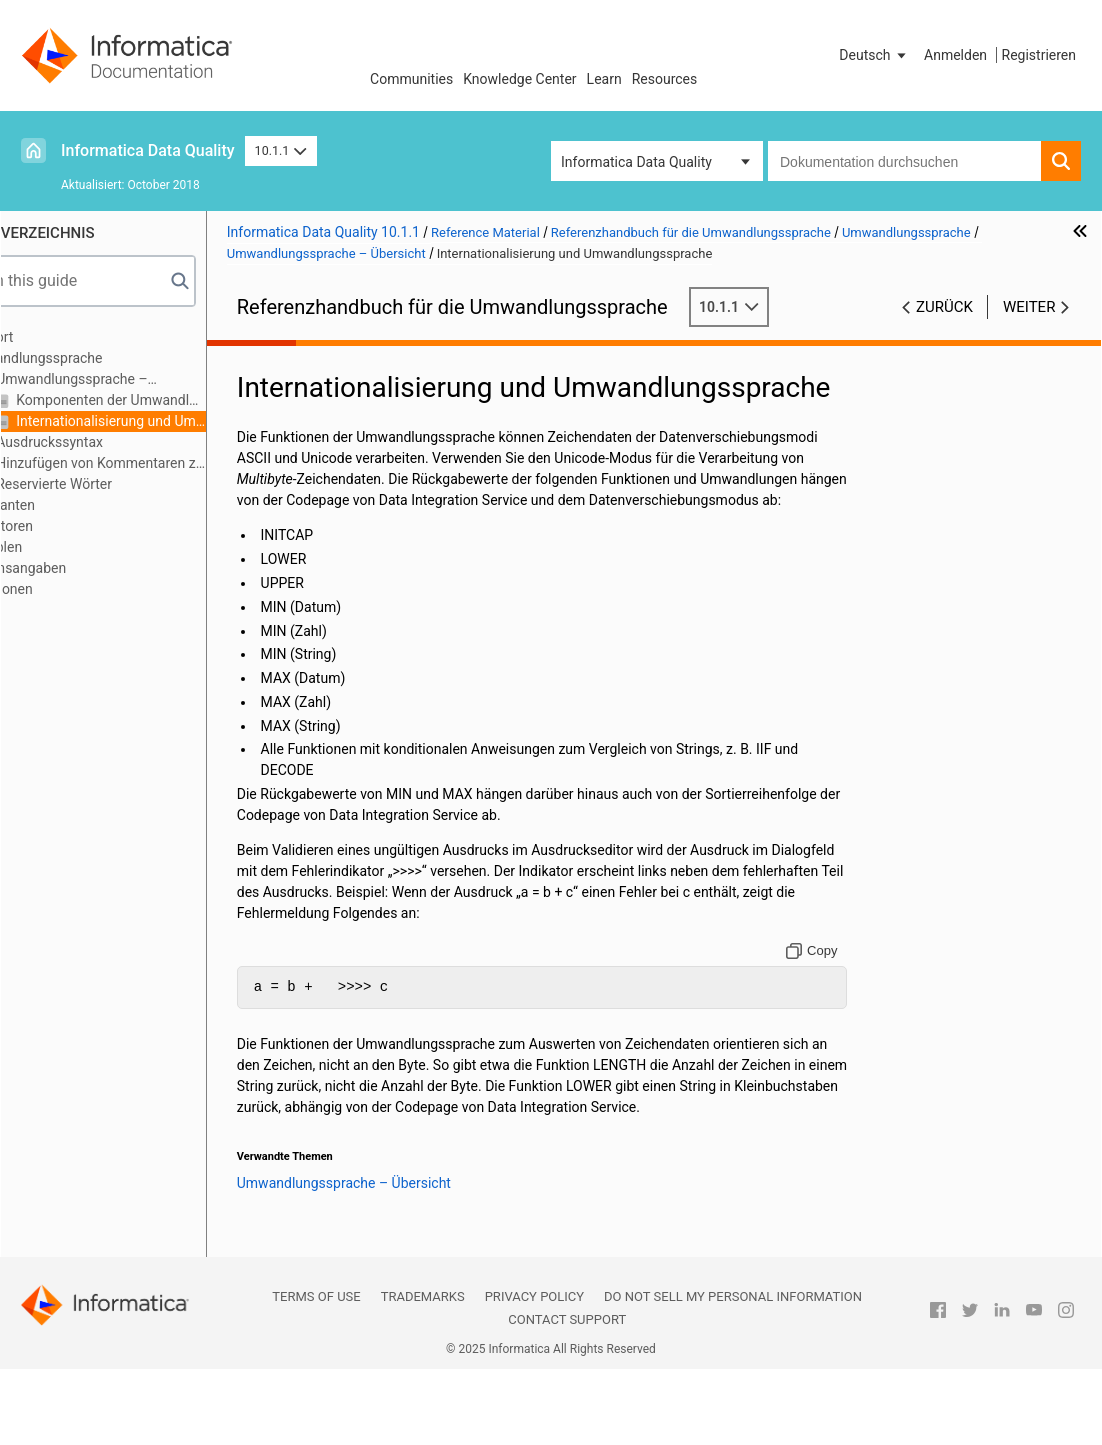  Describe the element at coordinates (63, 547) in the screenshot. I see `Variablen` at that location.